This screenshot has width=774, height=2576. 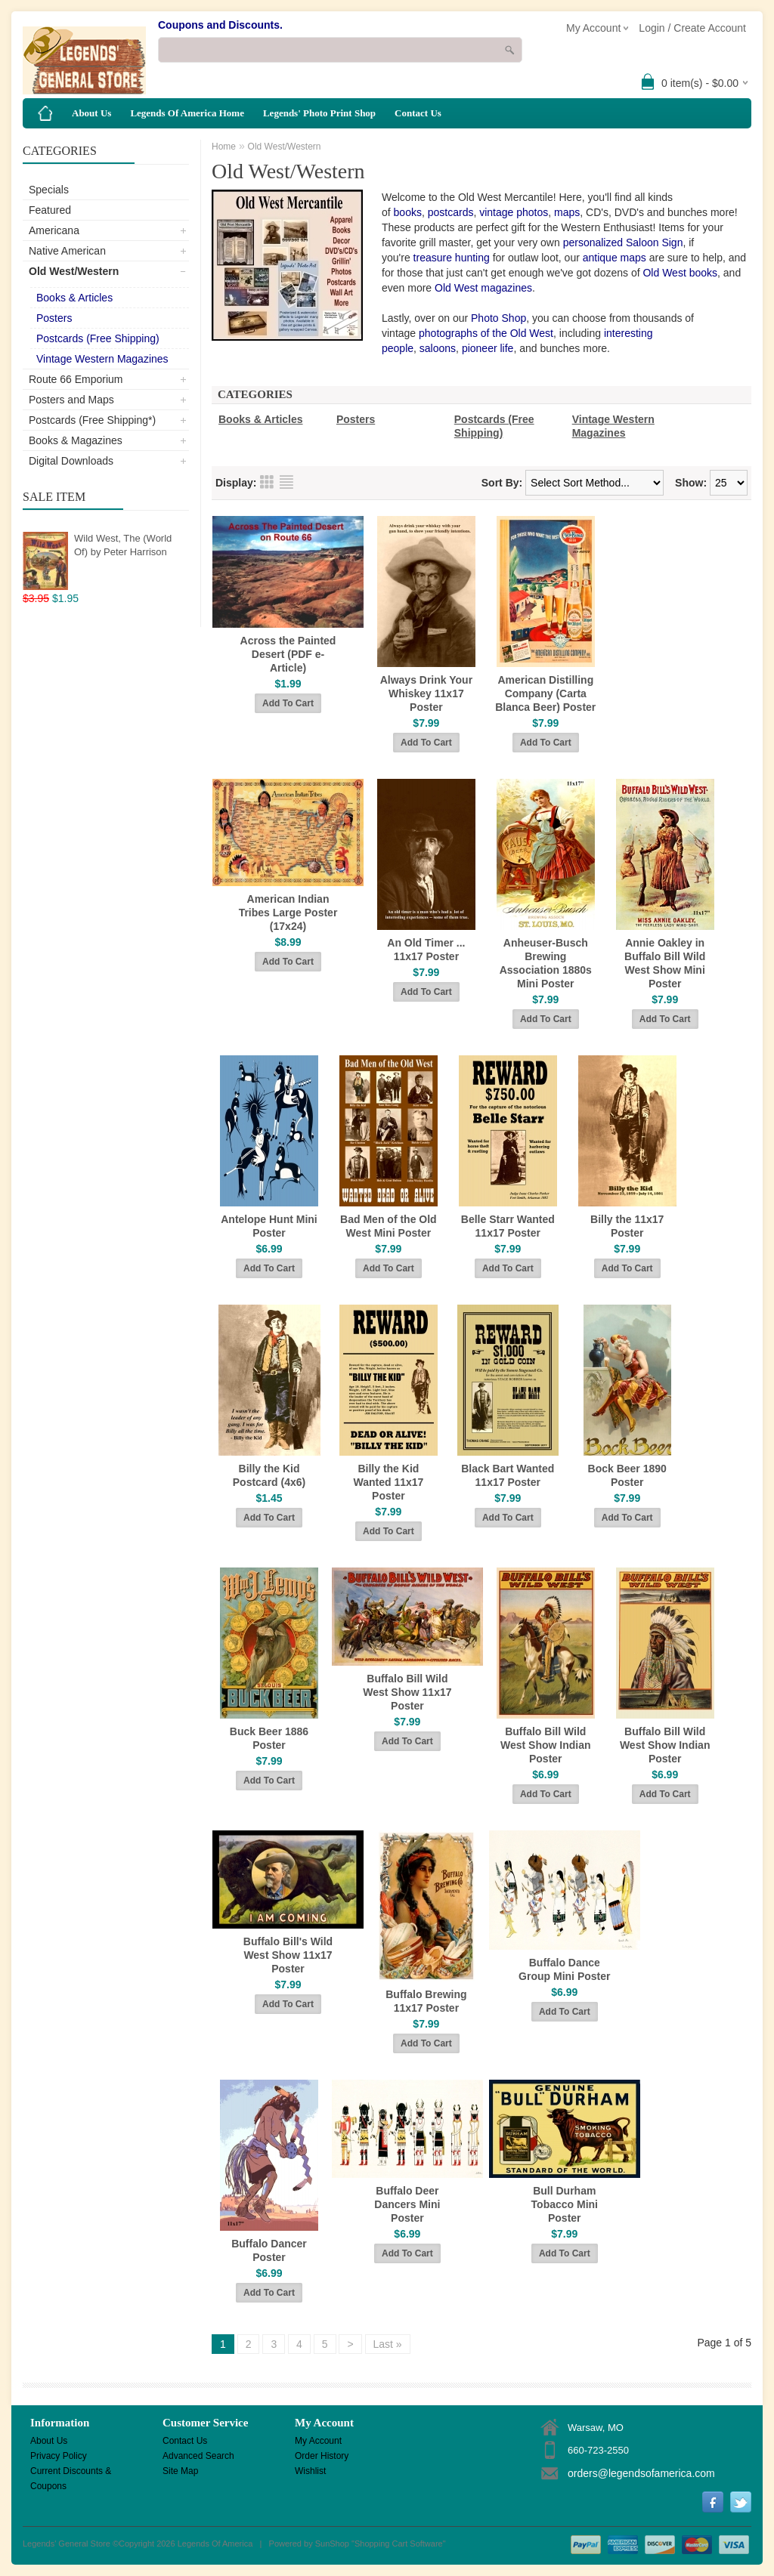 I want to click on Route 66 Emporium, so click(x=76, y=379).